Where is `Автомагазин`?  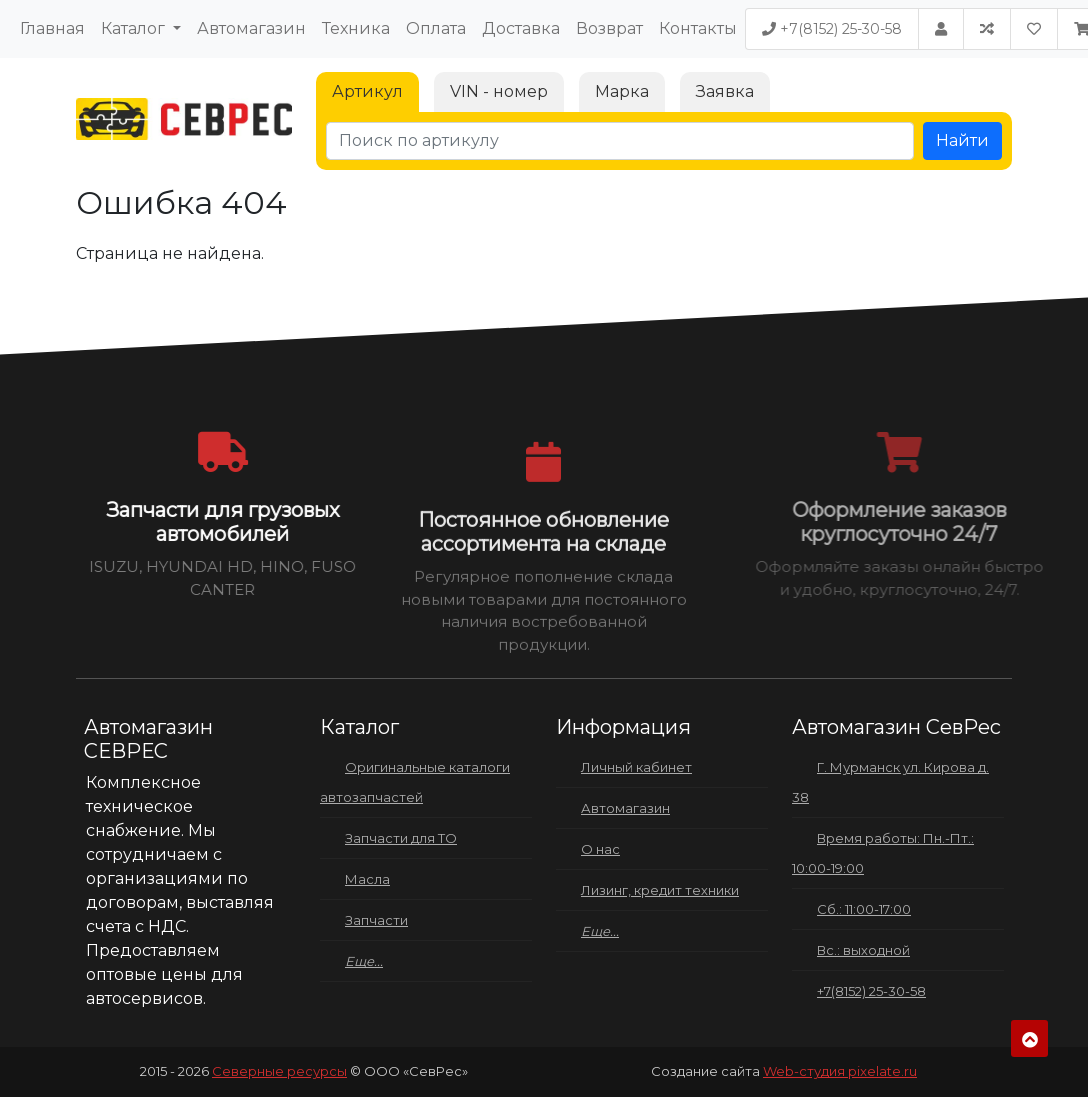 Автомагазин is located at coordinates (251, 28).